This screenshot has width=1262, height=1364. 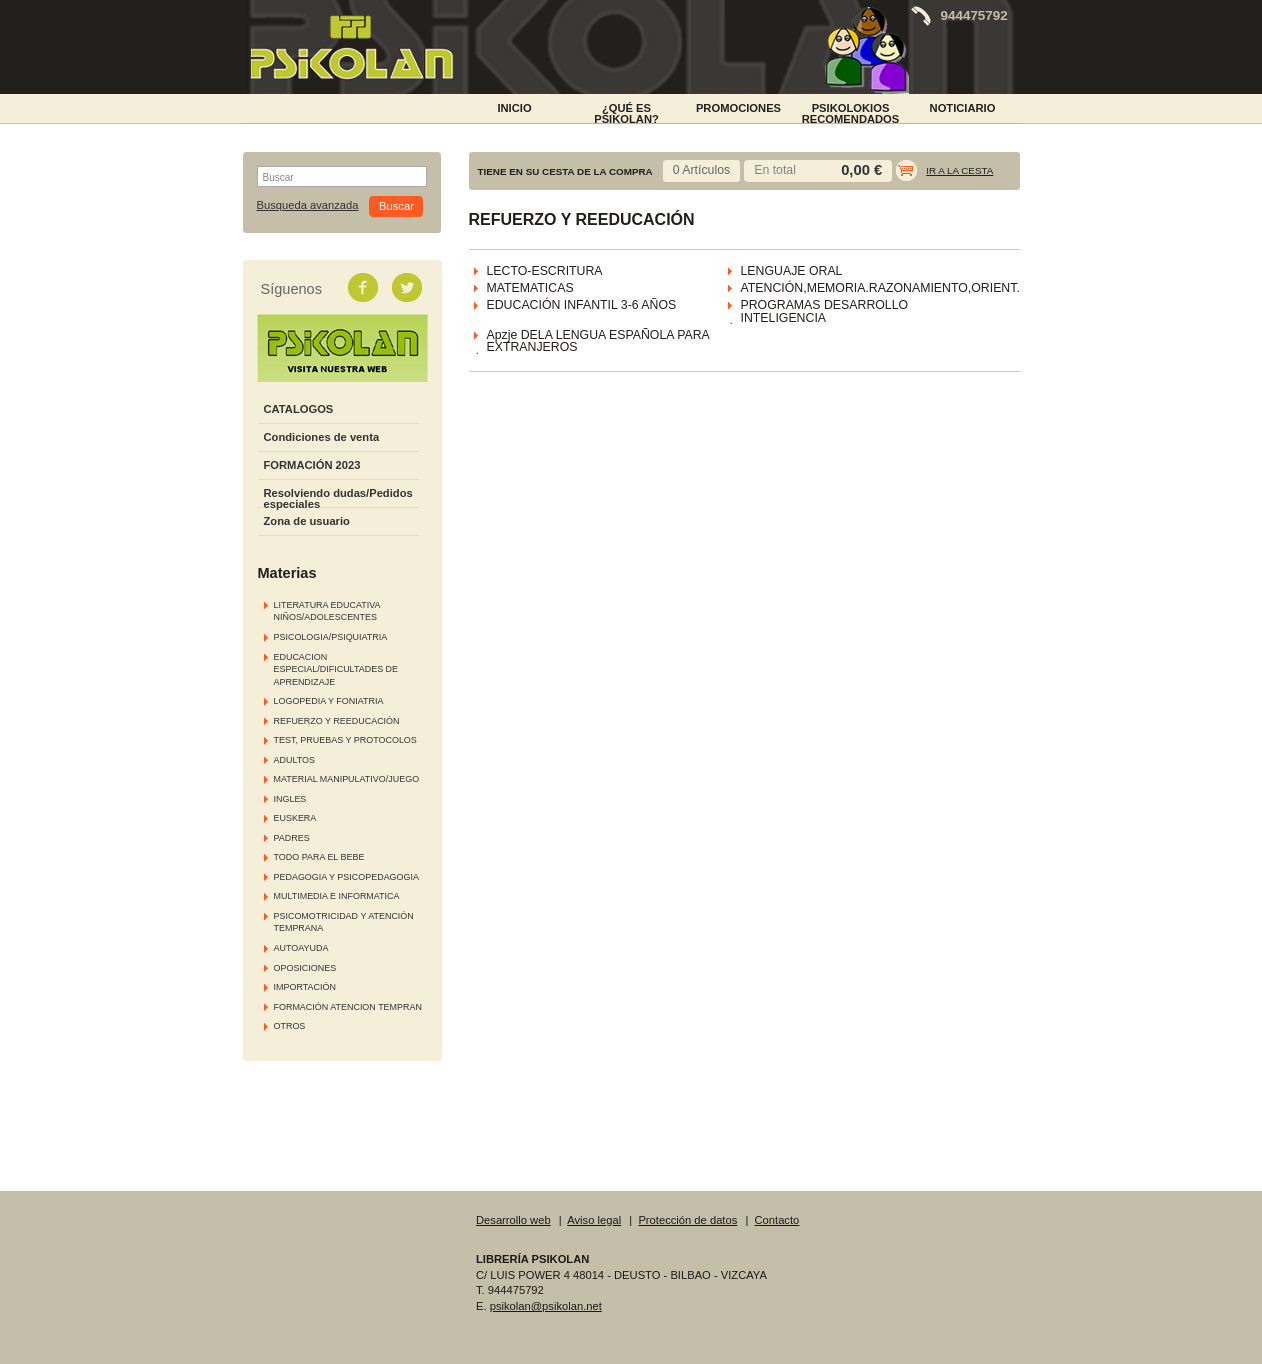 What do you see at coordinates (514, 108) in the screenshot?
I see `INICIO` at bounding box center [514, 108].